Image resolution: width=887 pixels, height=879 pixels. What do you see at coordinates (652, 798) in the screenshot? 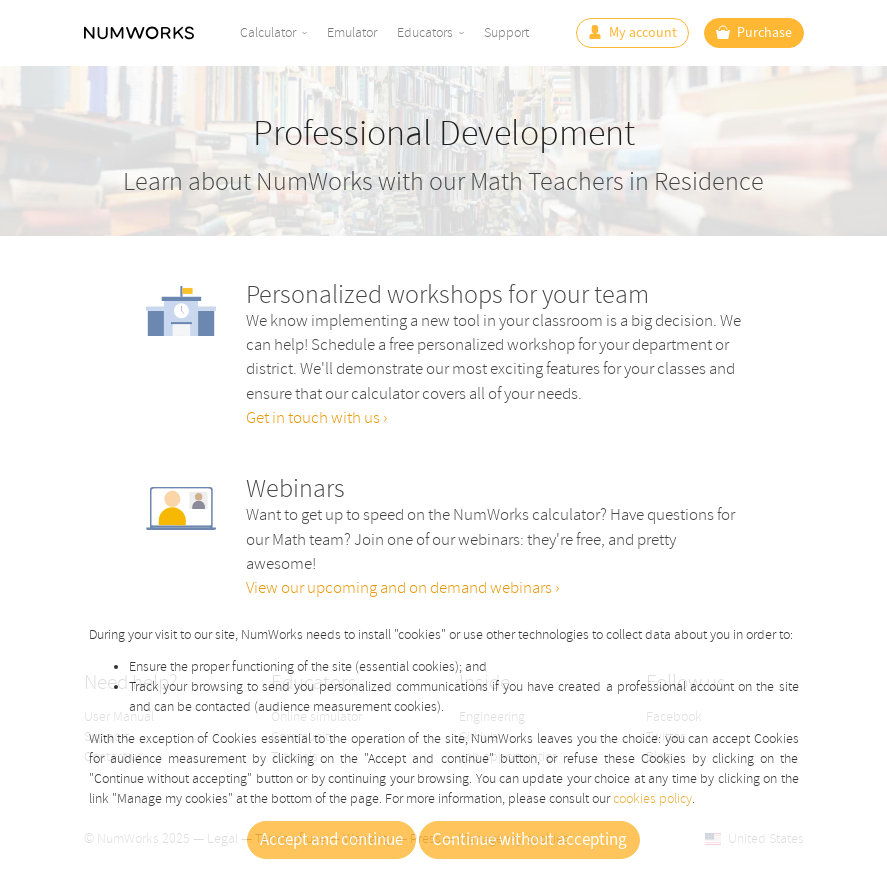
I see `cookies policy` at bounding box center [652, 798].